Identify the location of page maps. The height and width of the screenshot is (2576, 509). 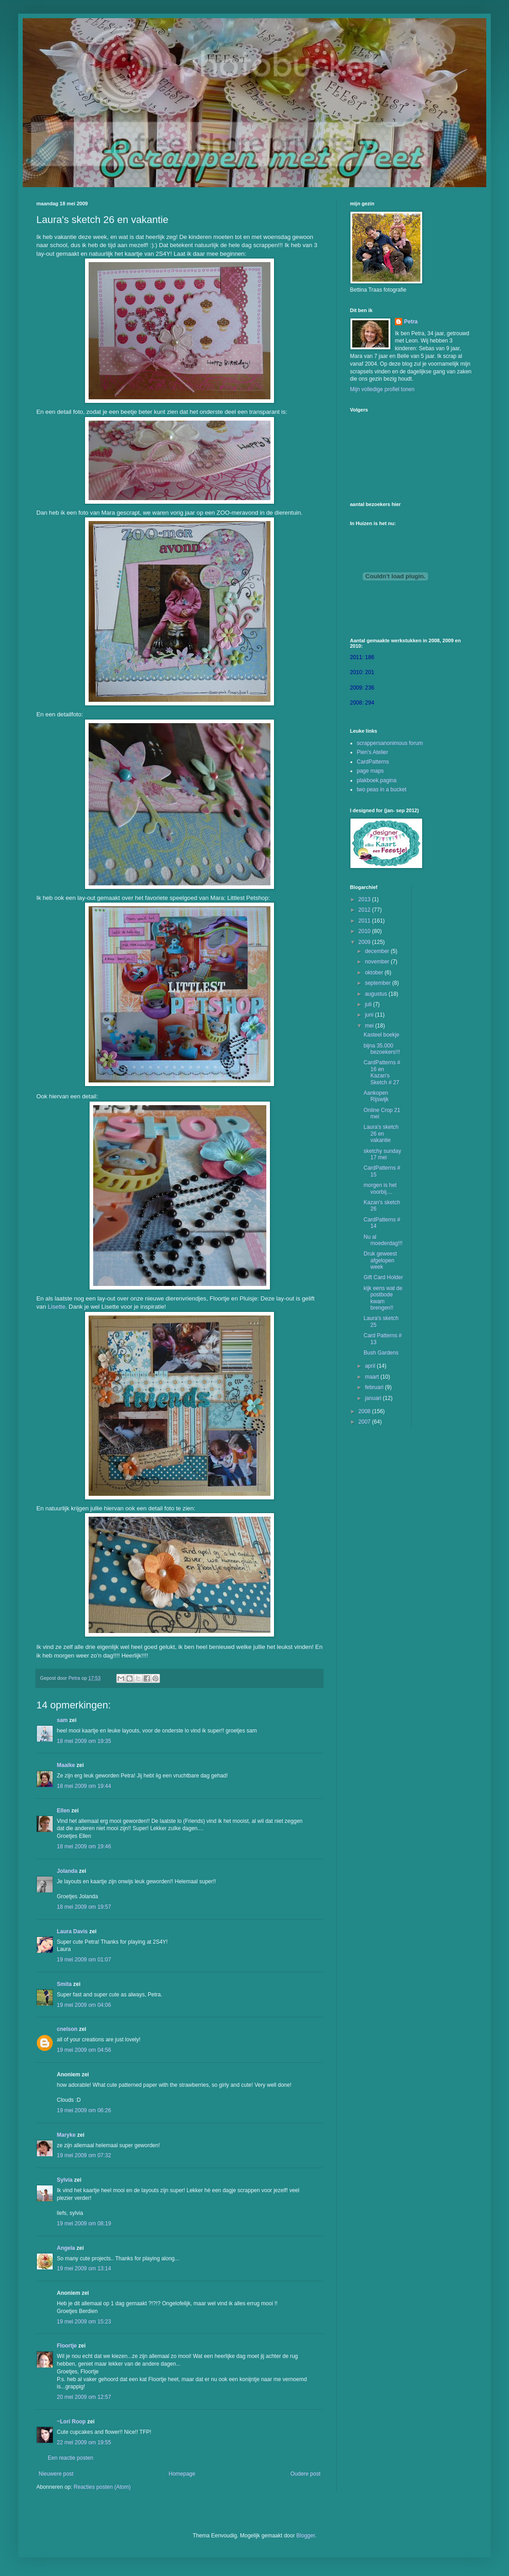
(370, 771).